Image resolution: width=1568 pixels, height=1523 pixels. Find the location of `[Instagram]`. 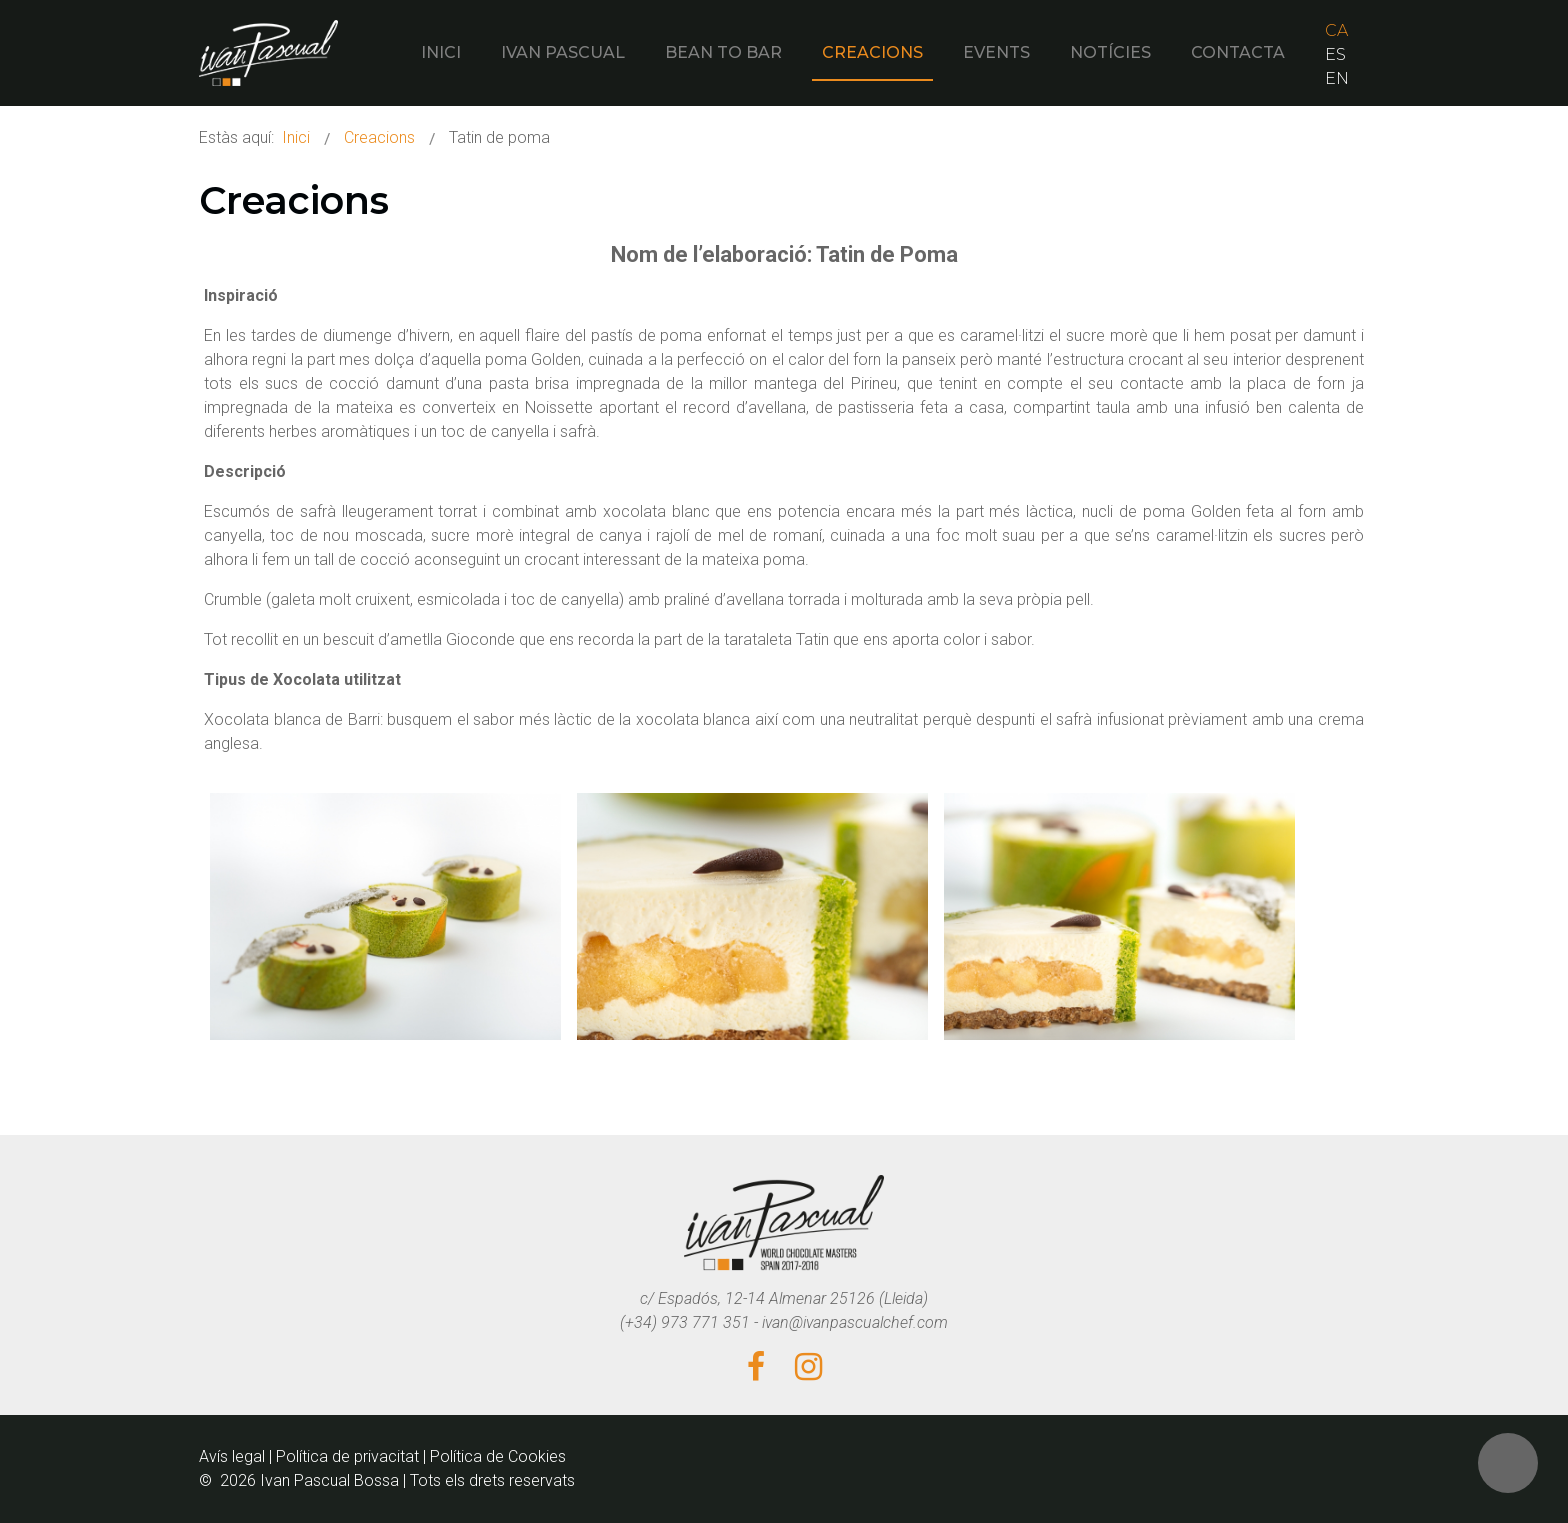

[Instagram] is located at coordinates (808, 1368).